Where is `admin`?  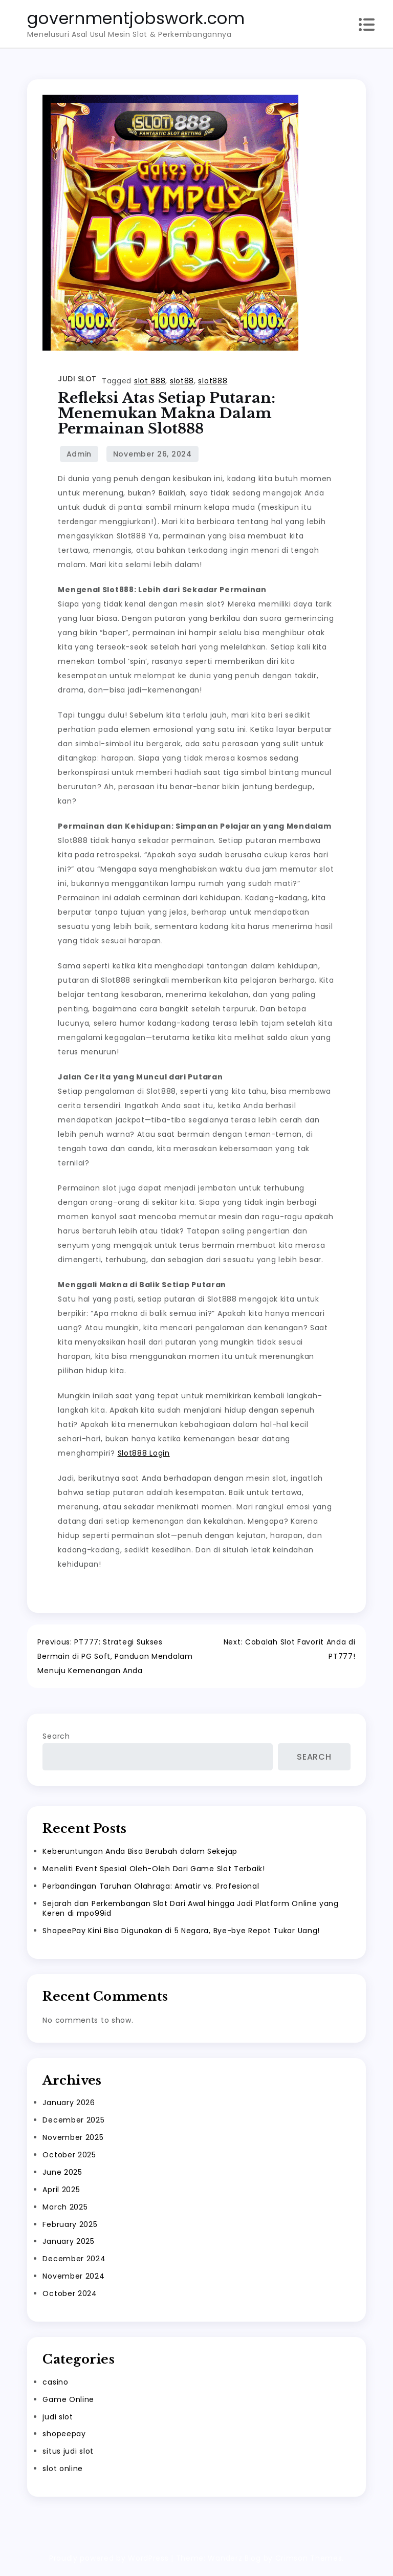
admin is located at coordinates (79, 454).